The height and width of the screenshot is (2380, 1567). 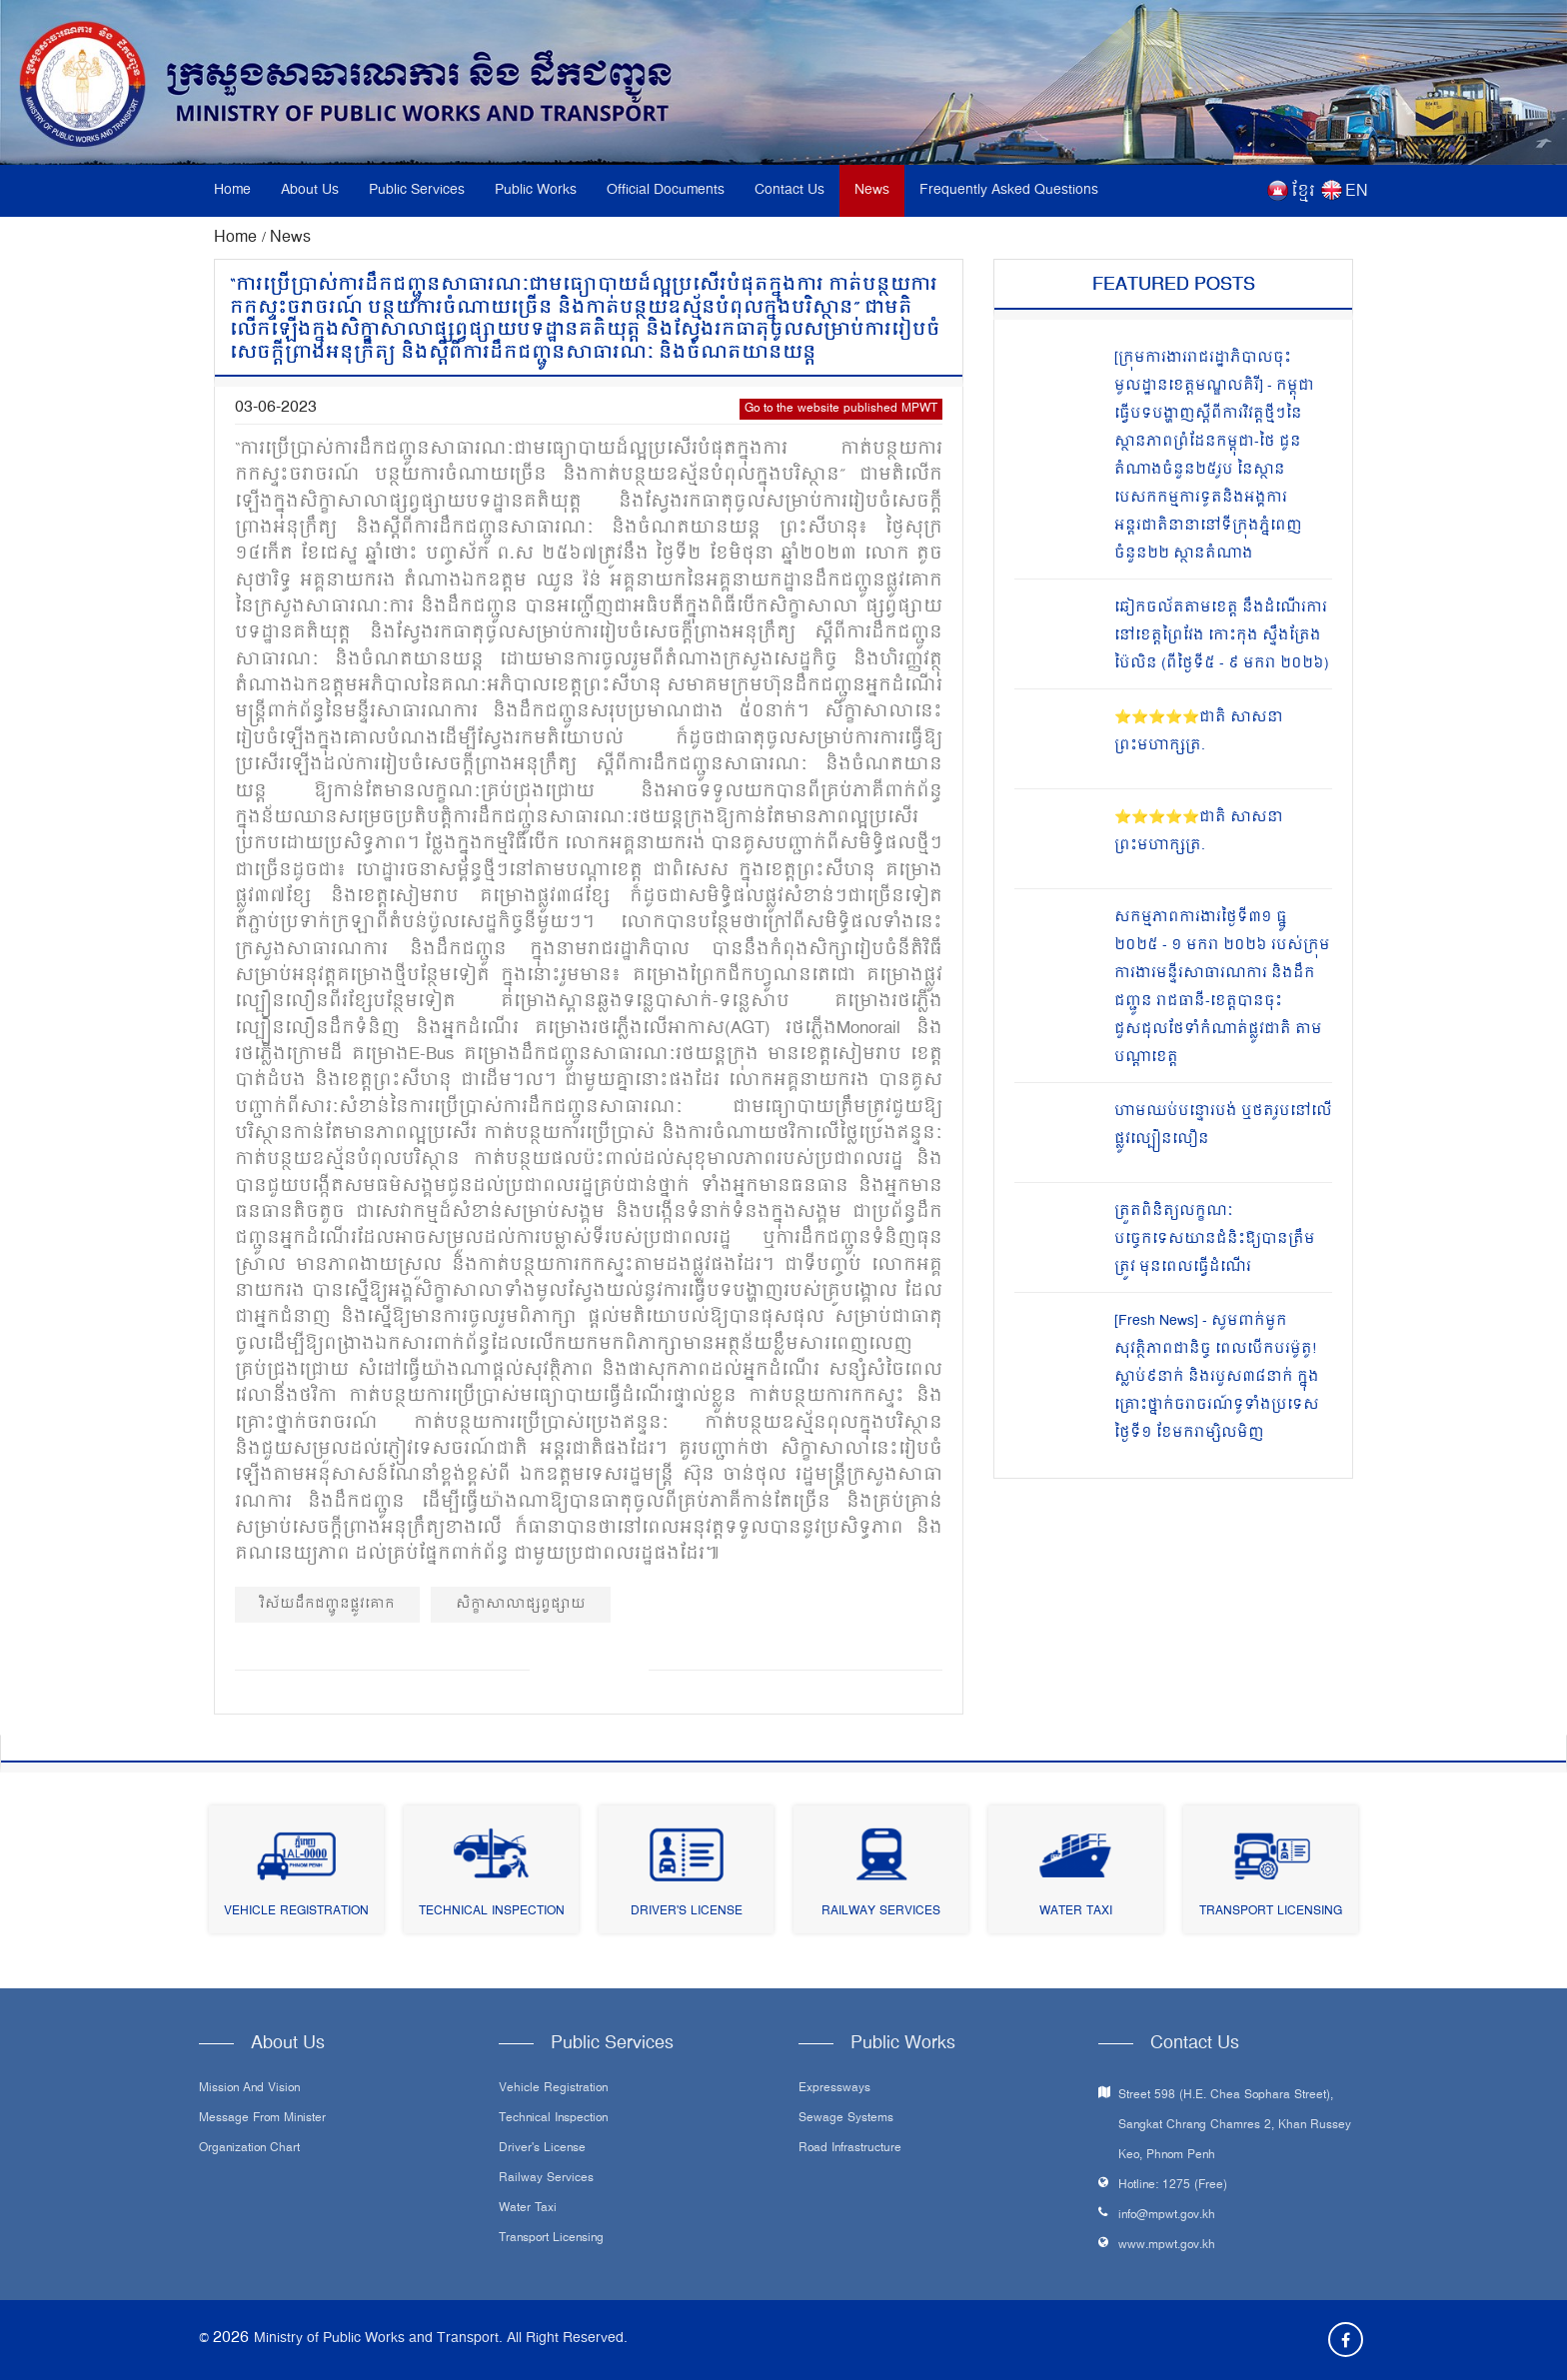 What do you see at coordinates (1172, 2185) in the screenshot?
I see `Hotline: 1275 (Free)` at bounding box center [1172, 2185].